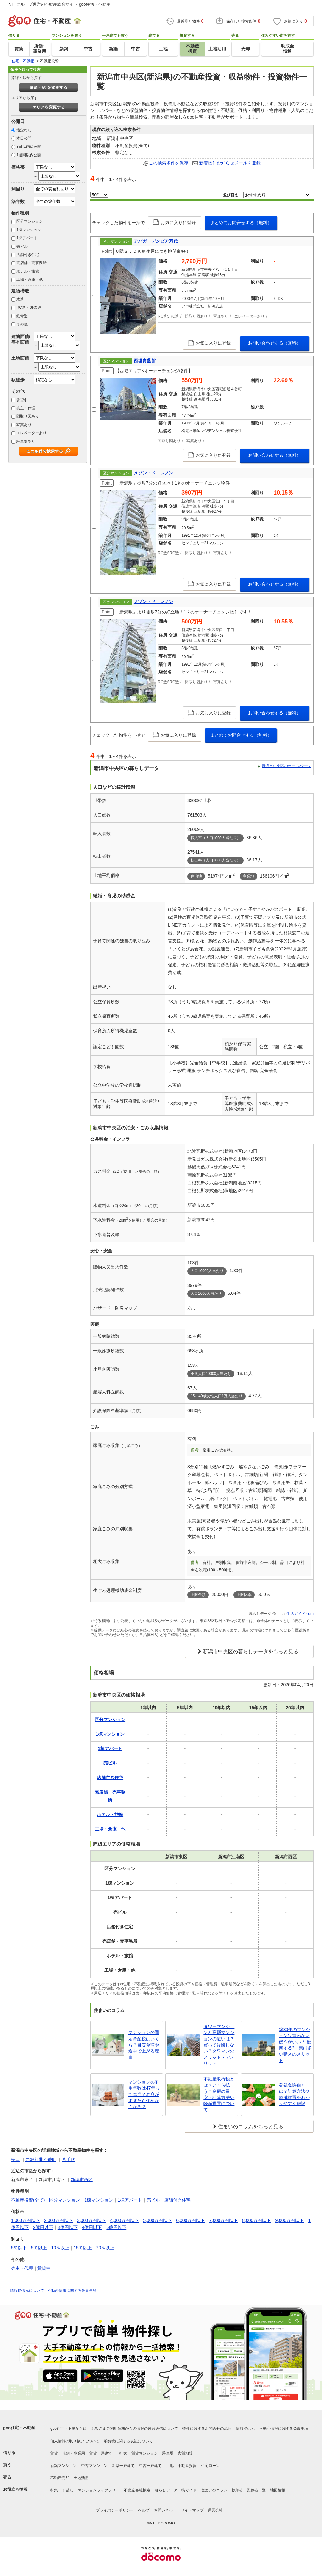  I want to click on 登録免許税とは？計算方法や軽減措置をわかりやすく解説, so click(294, 2094).